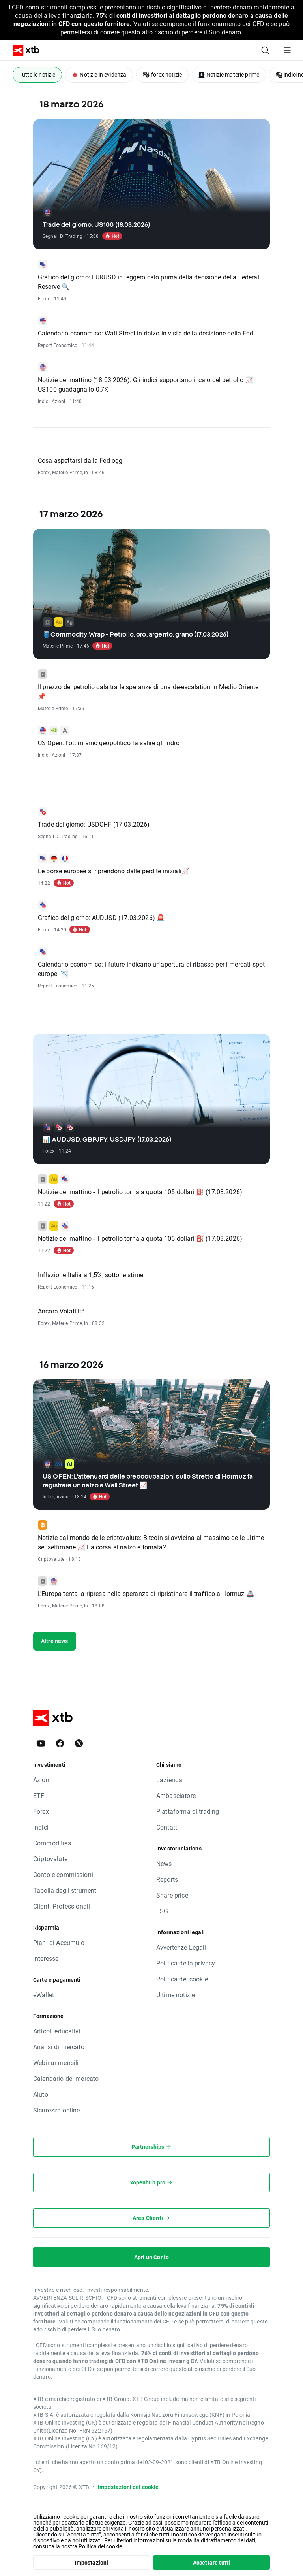 This screenshot has width=303, height=2576. Describe the element at coordinates (40, 2094) in the screenshot. I see `Aiuto` at that location.